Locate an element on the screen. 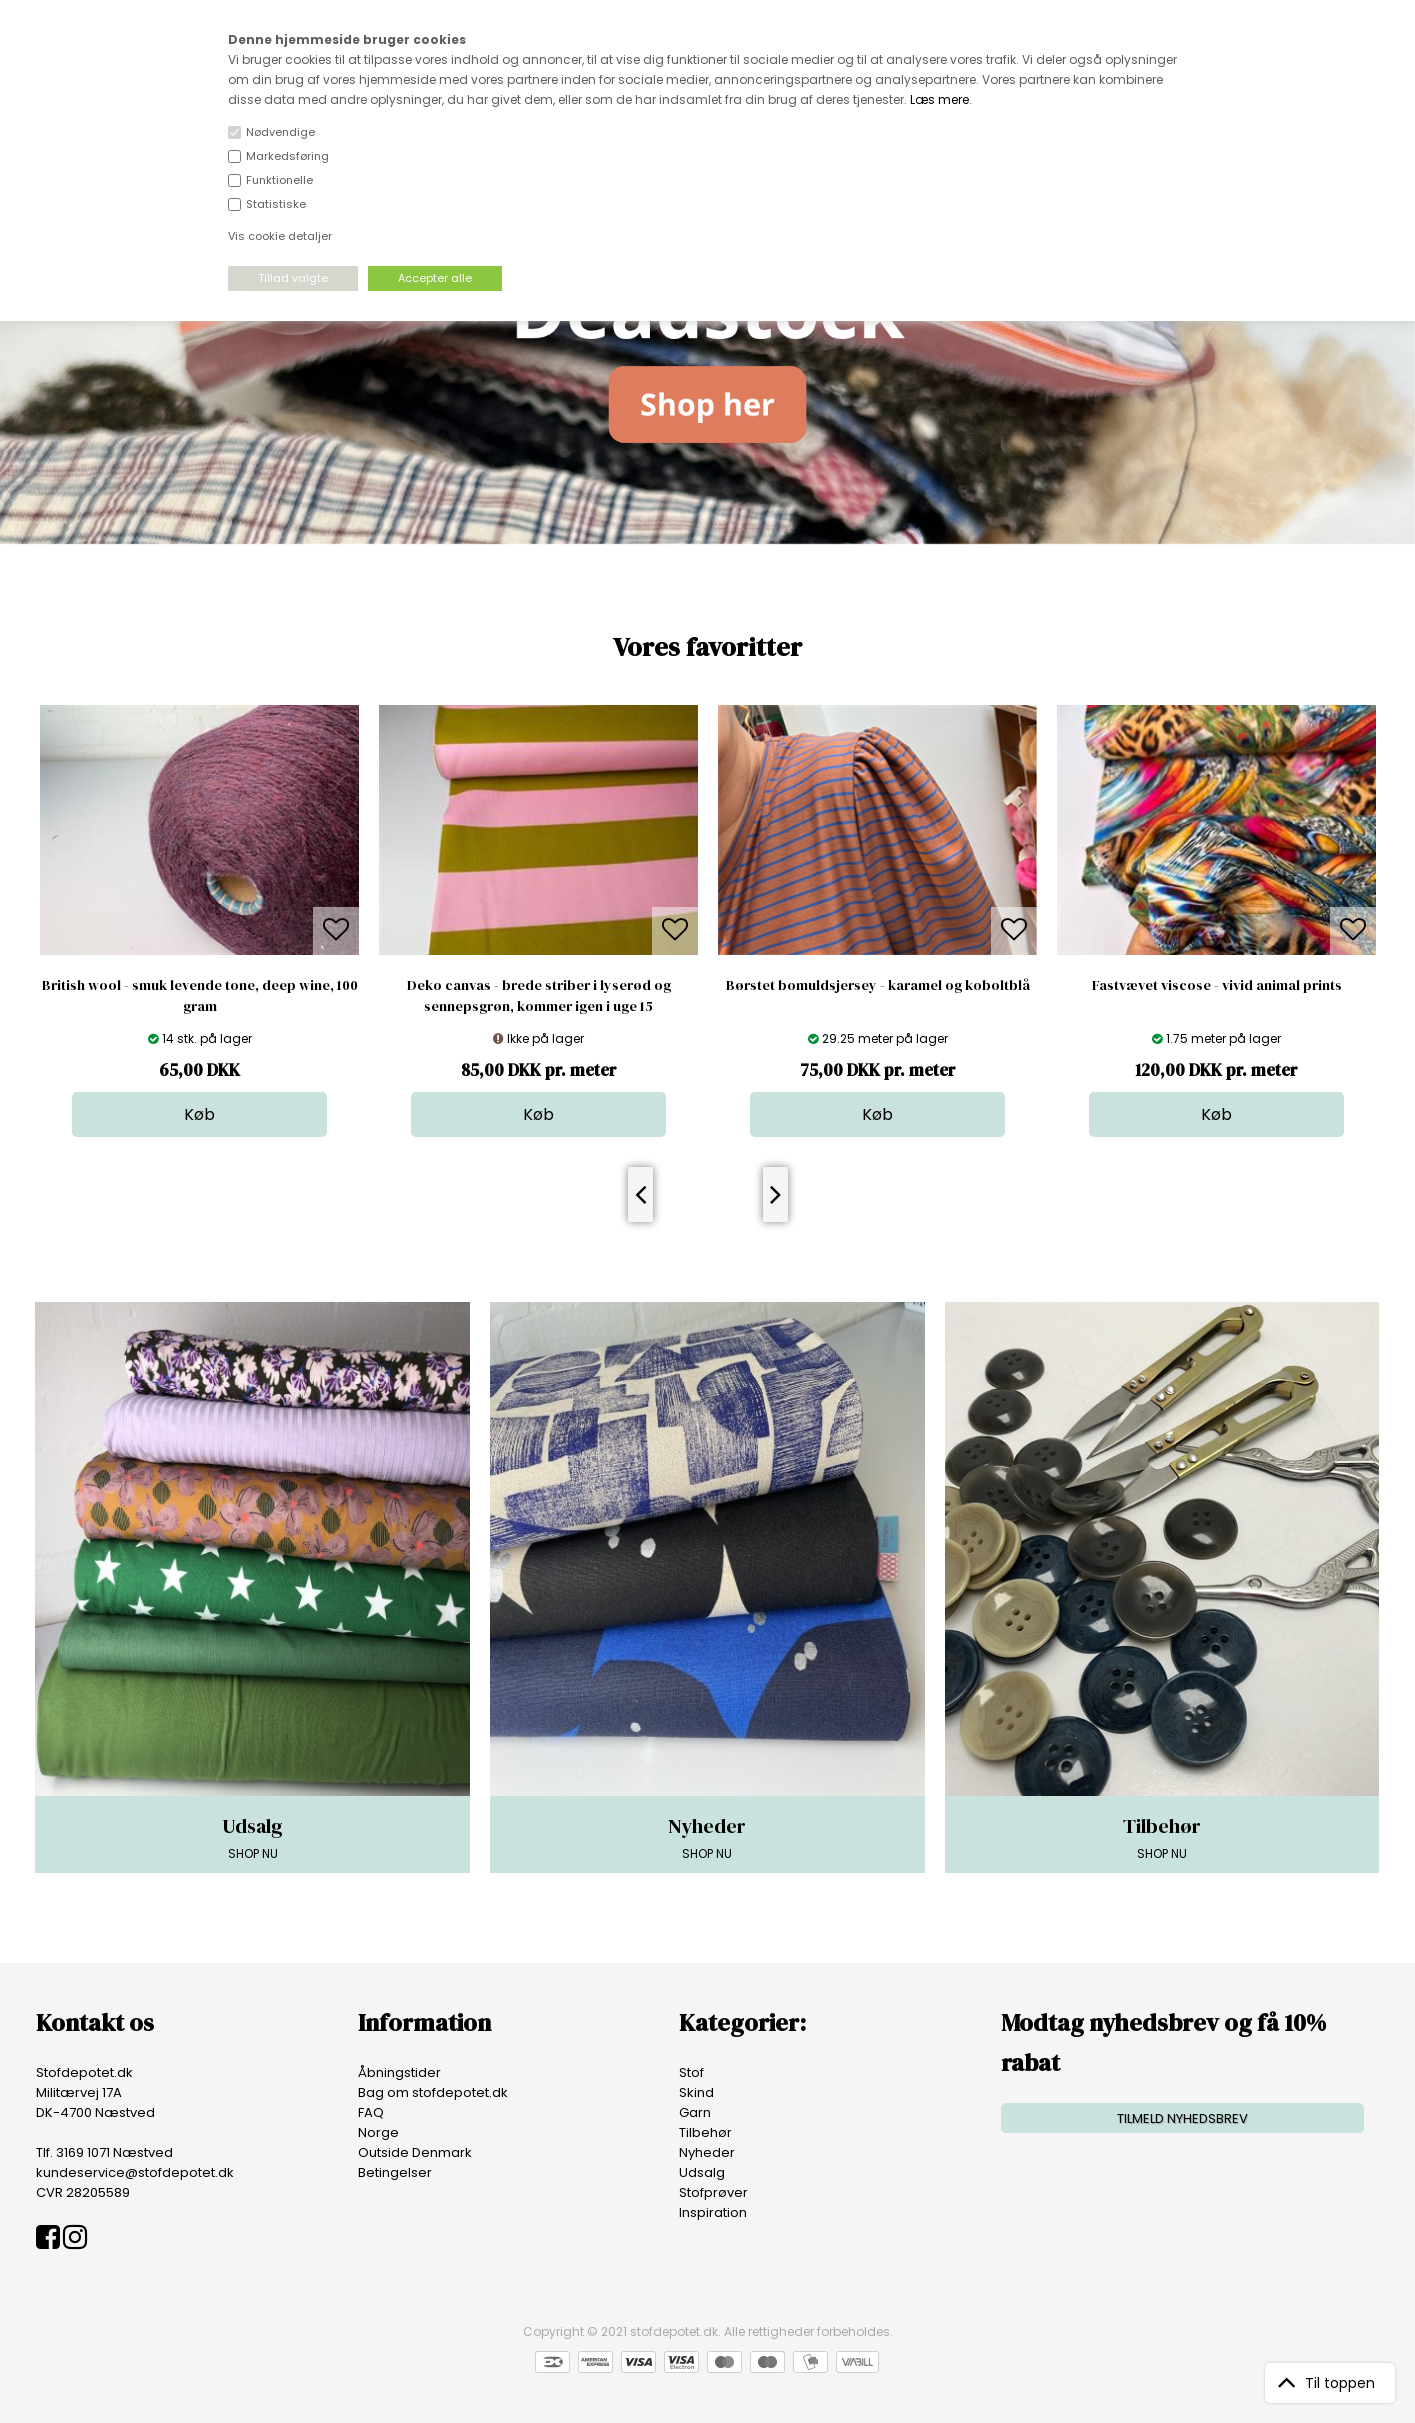 Image resolution: width=1415 pixels, height=2423 pixels. FAQ is located at coordinates (371, 2112).